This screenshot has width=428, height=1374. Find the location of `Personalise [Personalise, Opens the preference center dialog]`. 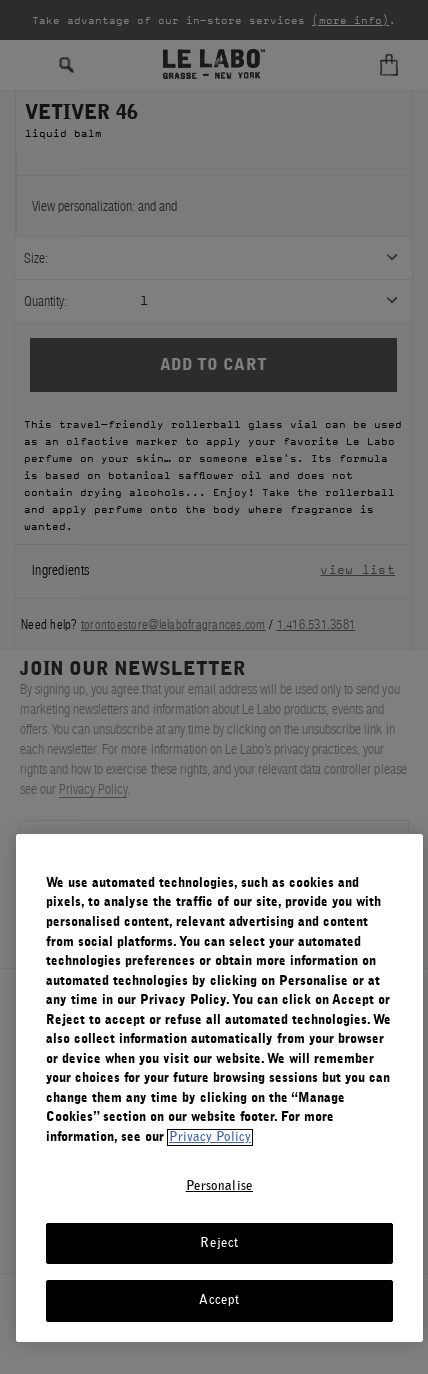

Personalise [Personalise, Opens the preference center dialog] is located at coordinates (219, 1186).